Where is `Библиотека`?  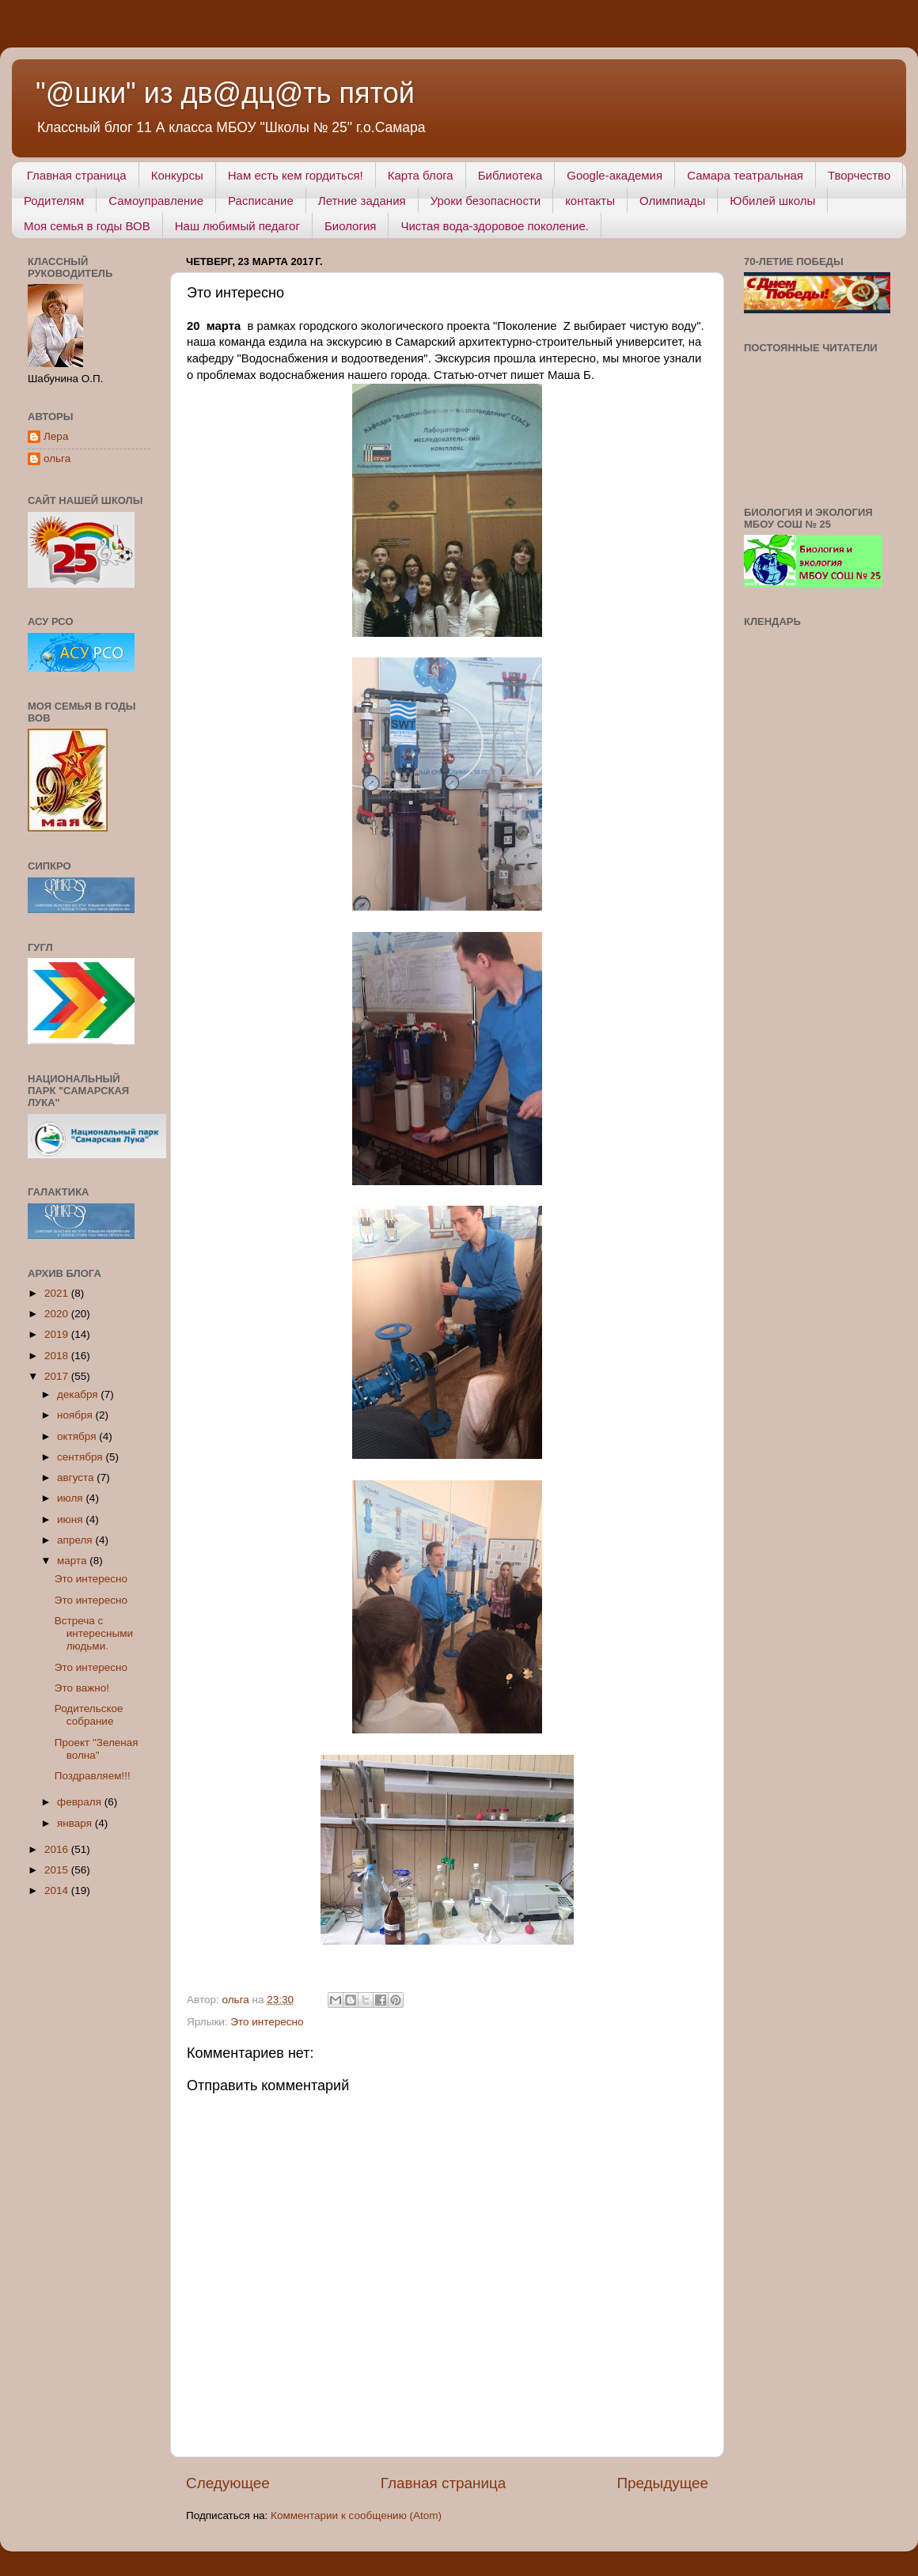
Библиотека is located at coordinates (510, 175).